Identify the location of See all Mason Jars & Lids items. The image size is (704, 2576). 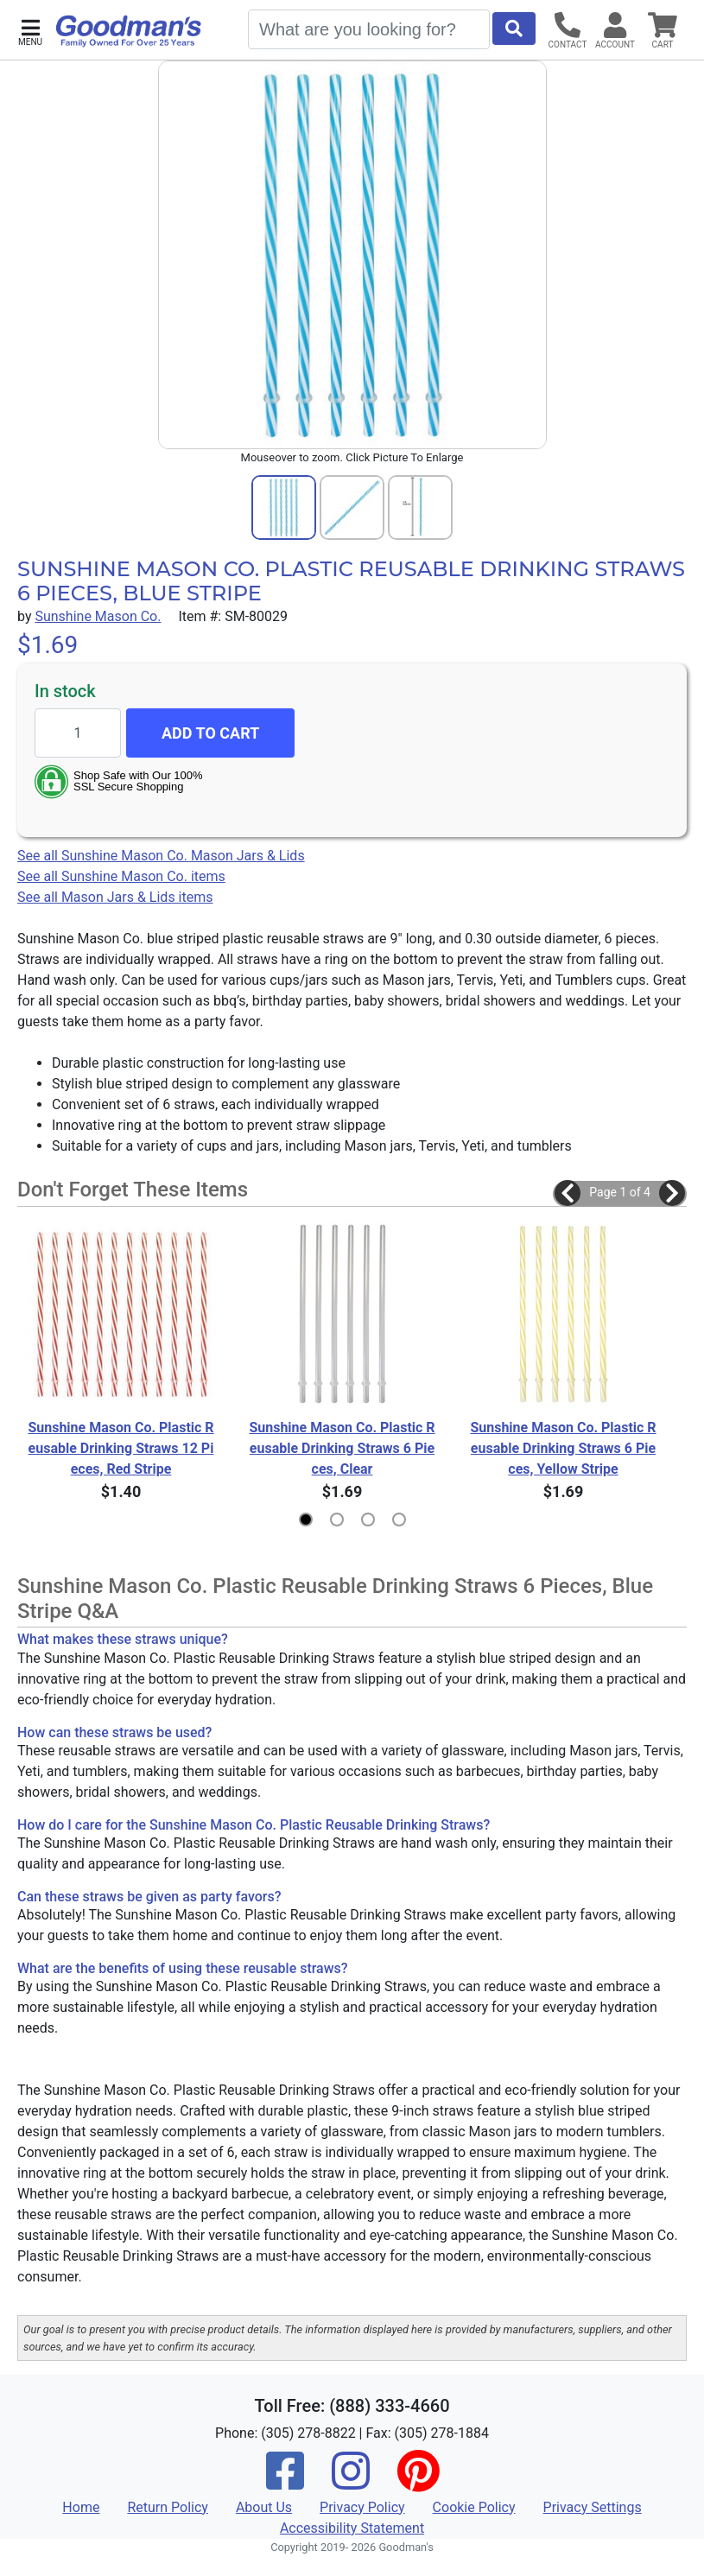
(115, 897).